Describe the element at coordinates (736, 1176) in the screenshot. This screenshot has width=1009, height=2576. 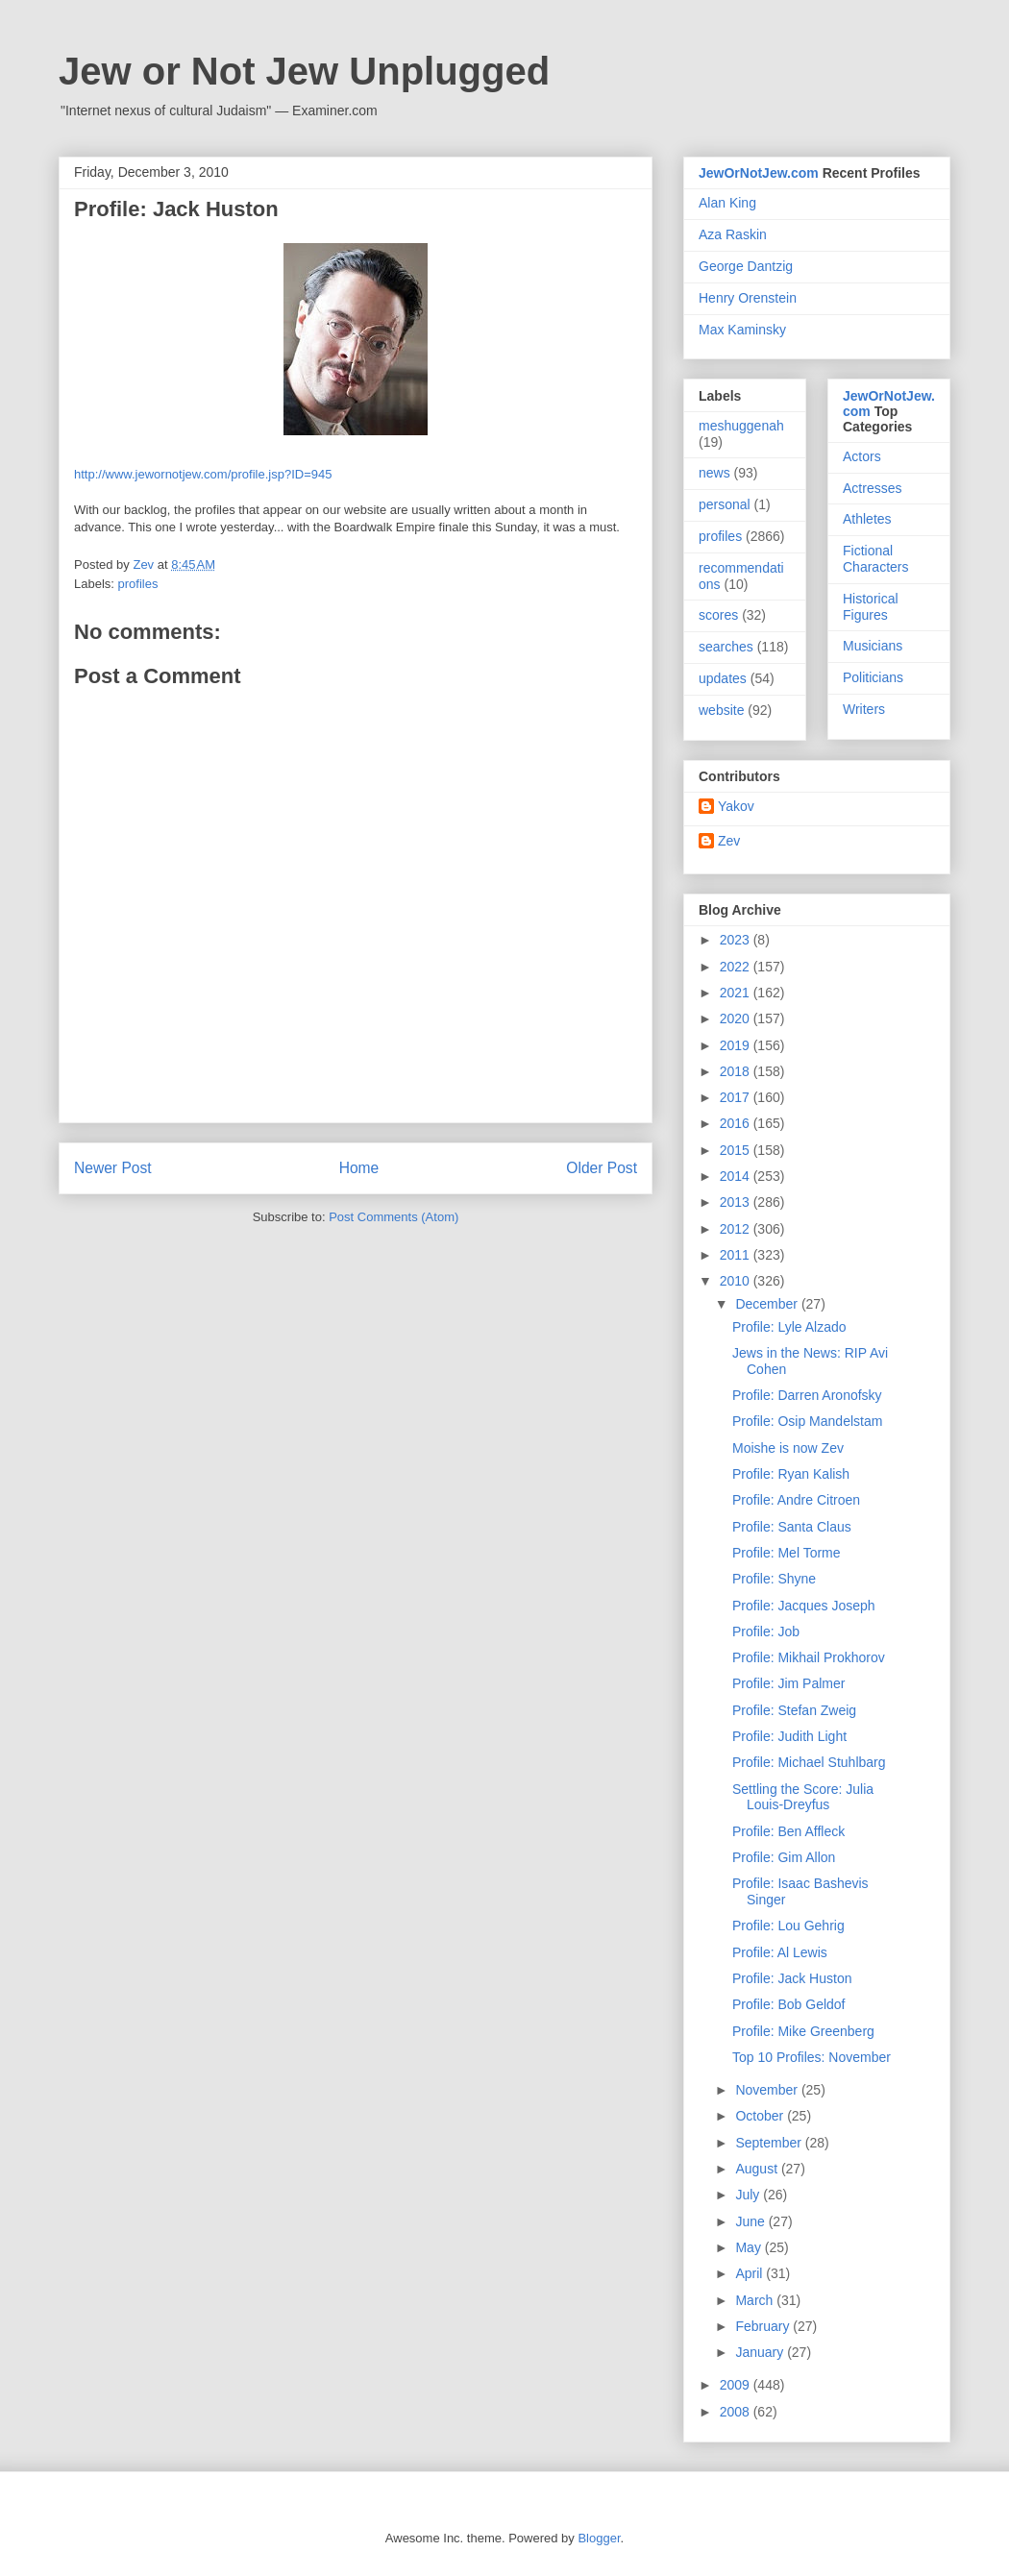
I see `2014` at that location.